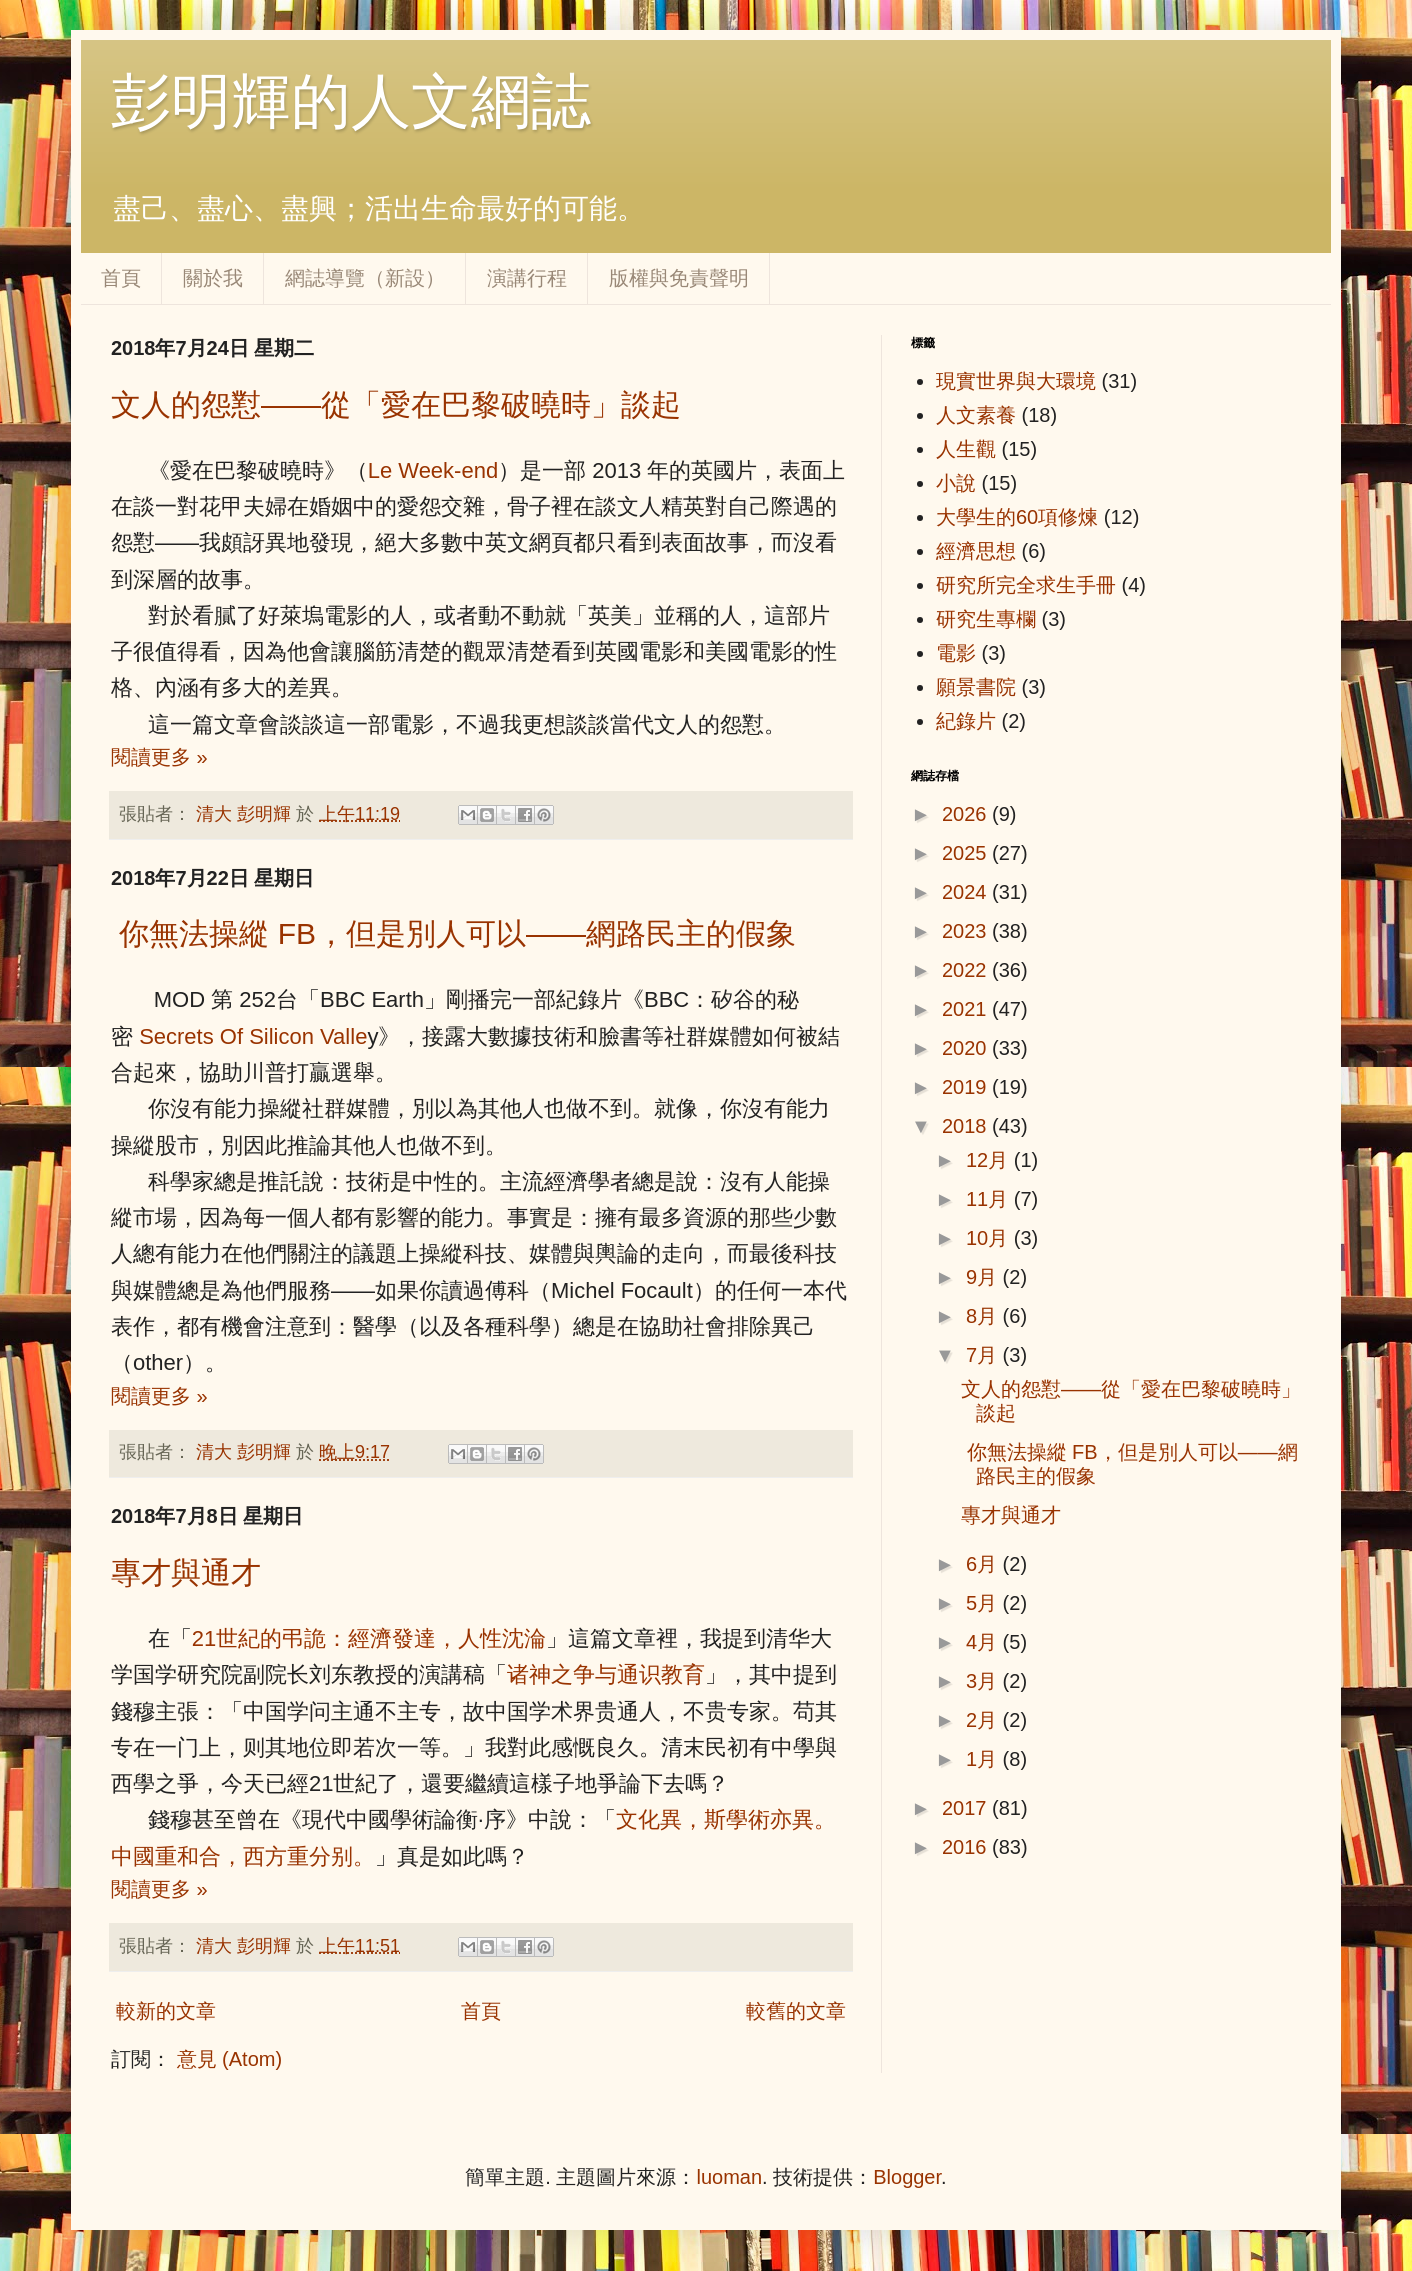  What do you see at coordinates (369, 1638) in the screenshot?
I see `21世紀的弔詭：經濟發達，人性沈淪` at bounding box center [369, 1638].